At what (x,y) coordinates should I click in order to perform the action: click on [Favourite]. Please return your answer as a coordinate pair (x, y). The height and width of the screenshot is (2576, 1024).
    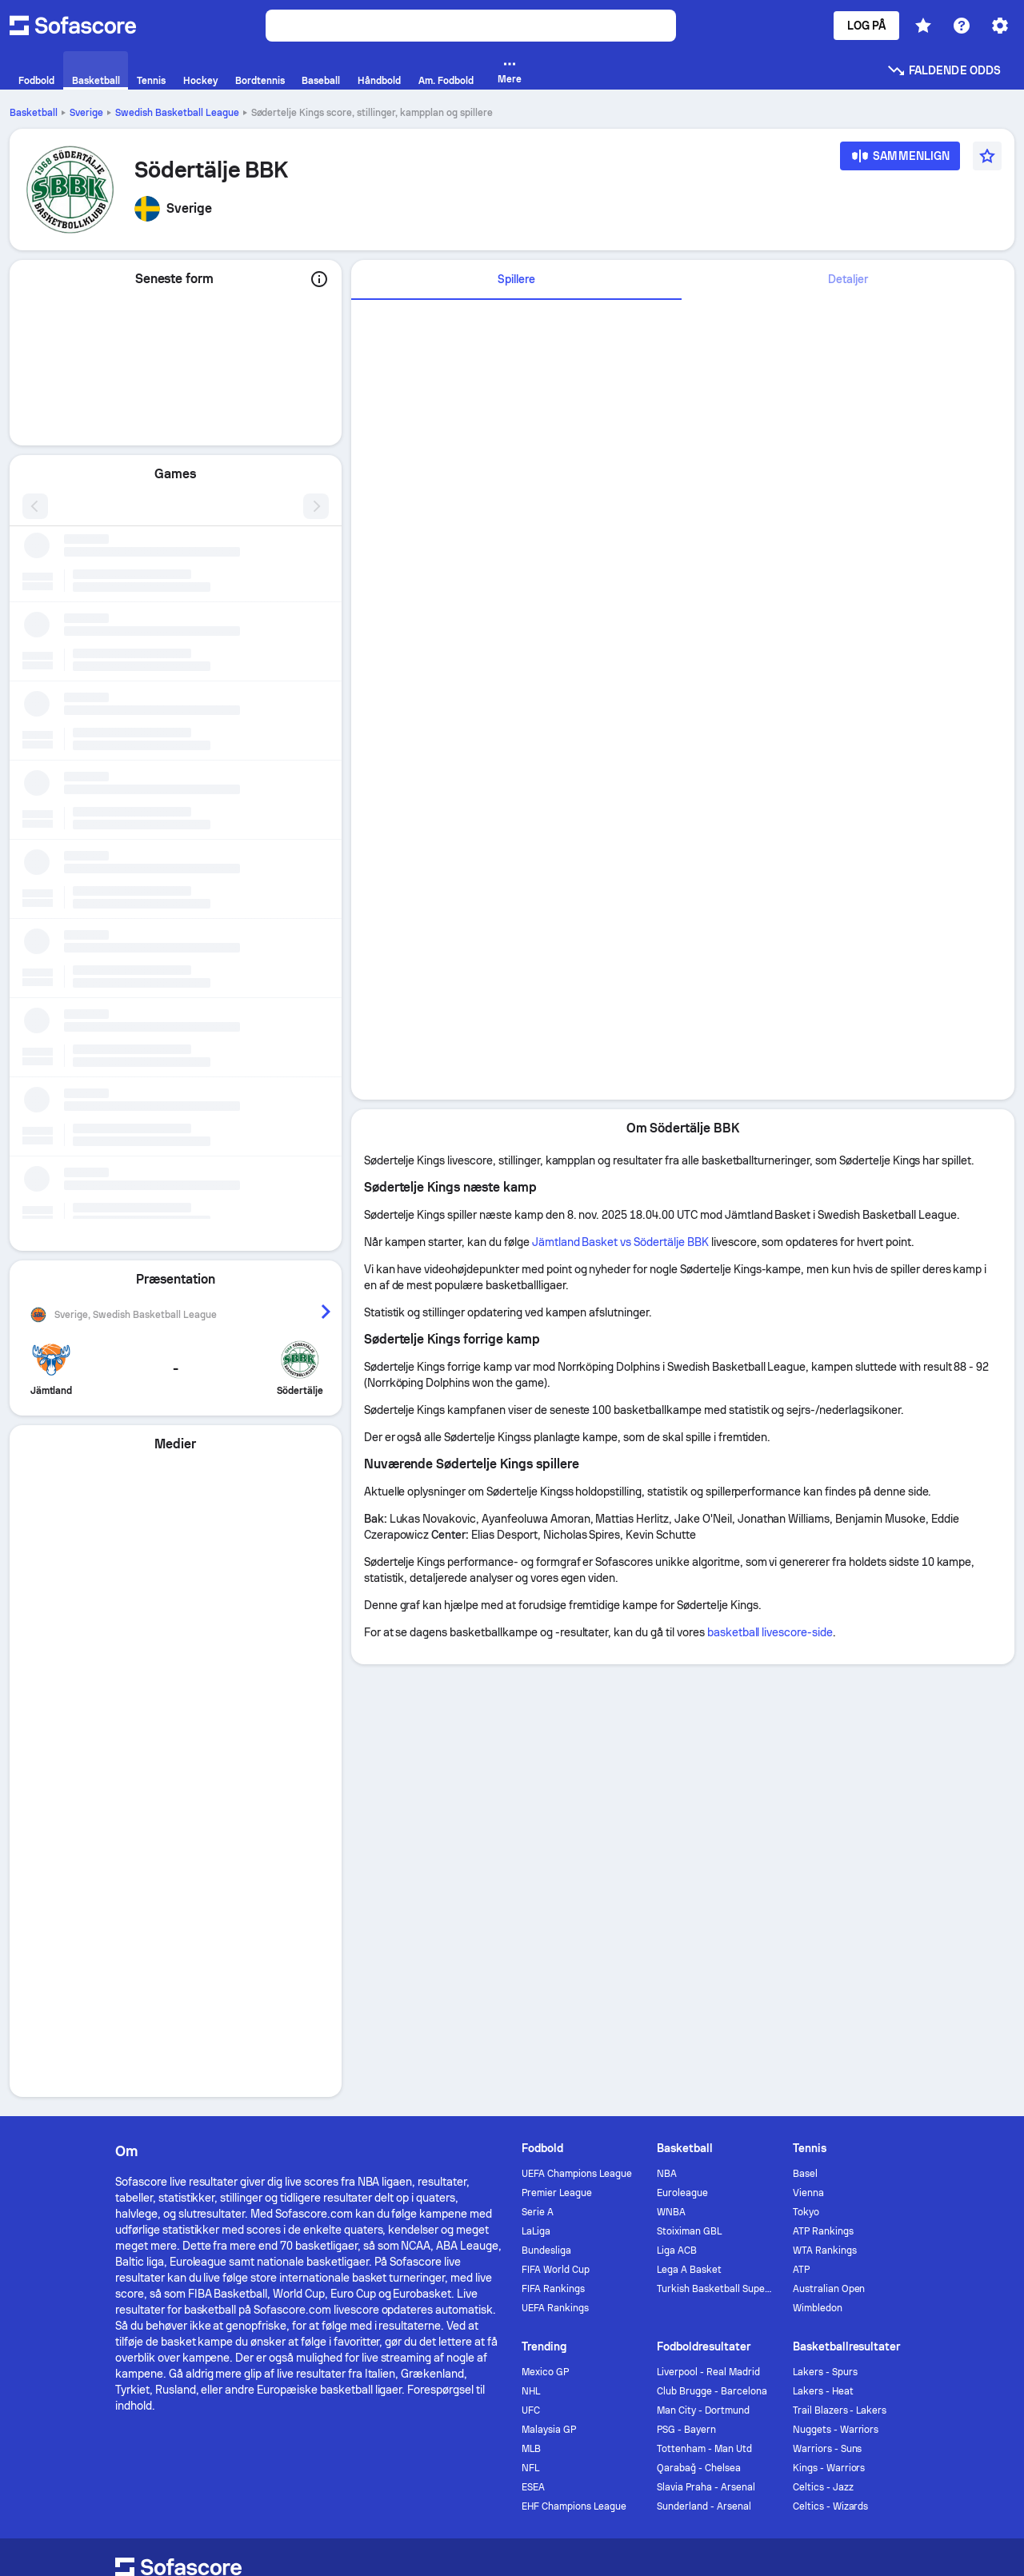
    Looking at the image, I should click on (987, 156).